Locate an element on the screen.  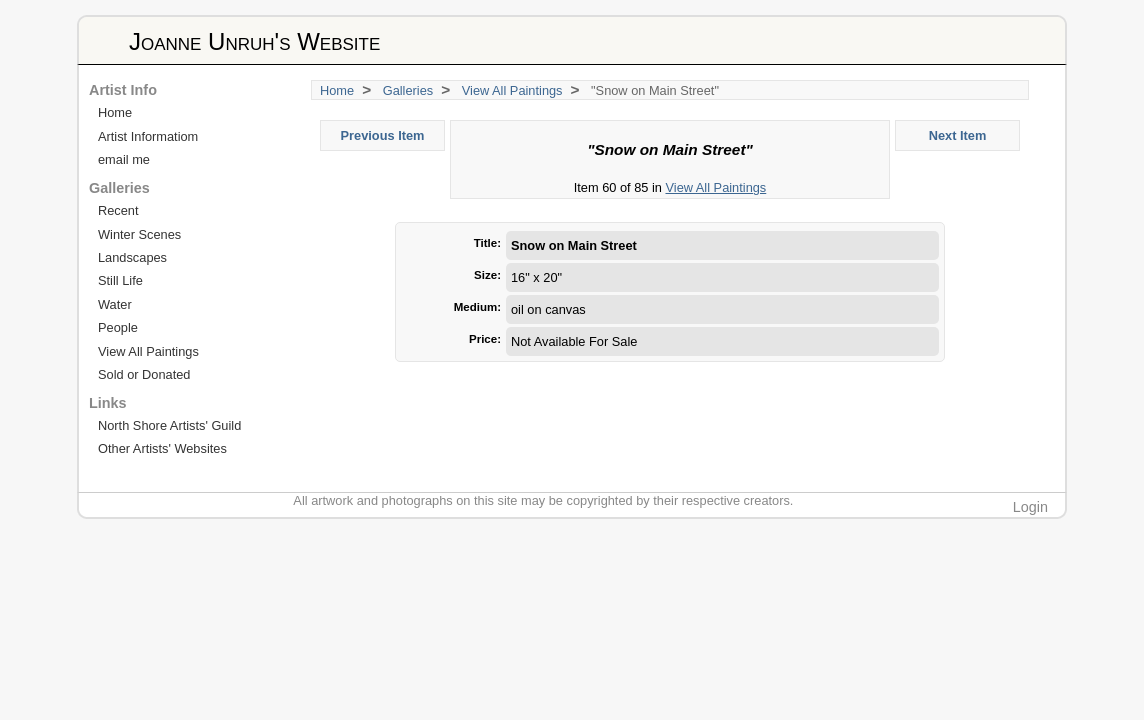
email me is located at coordinates (124, 159).